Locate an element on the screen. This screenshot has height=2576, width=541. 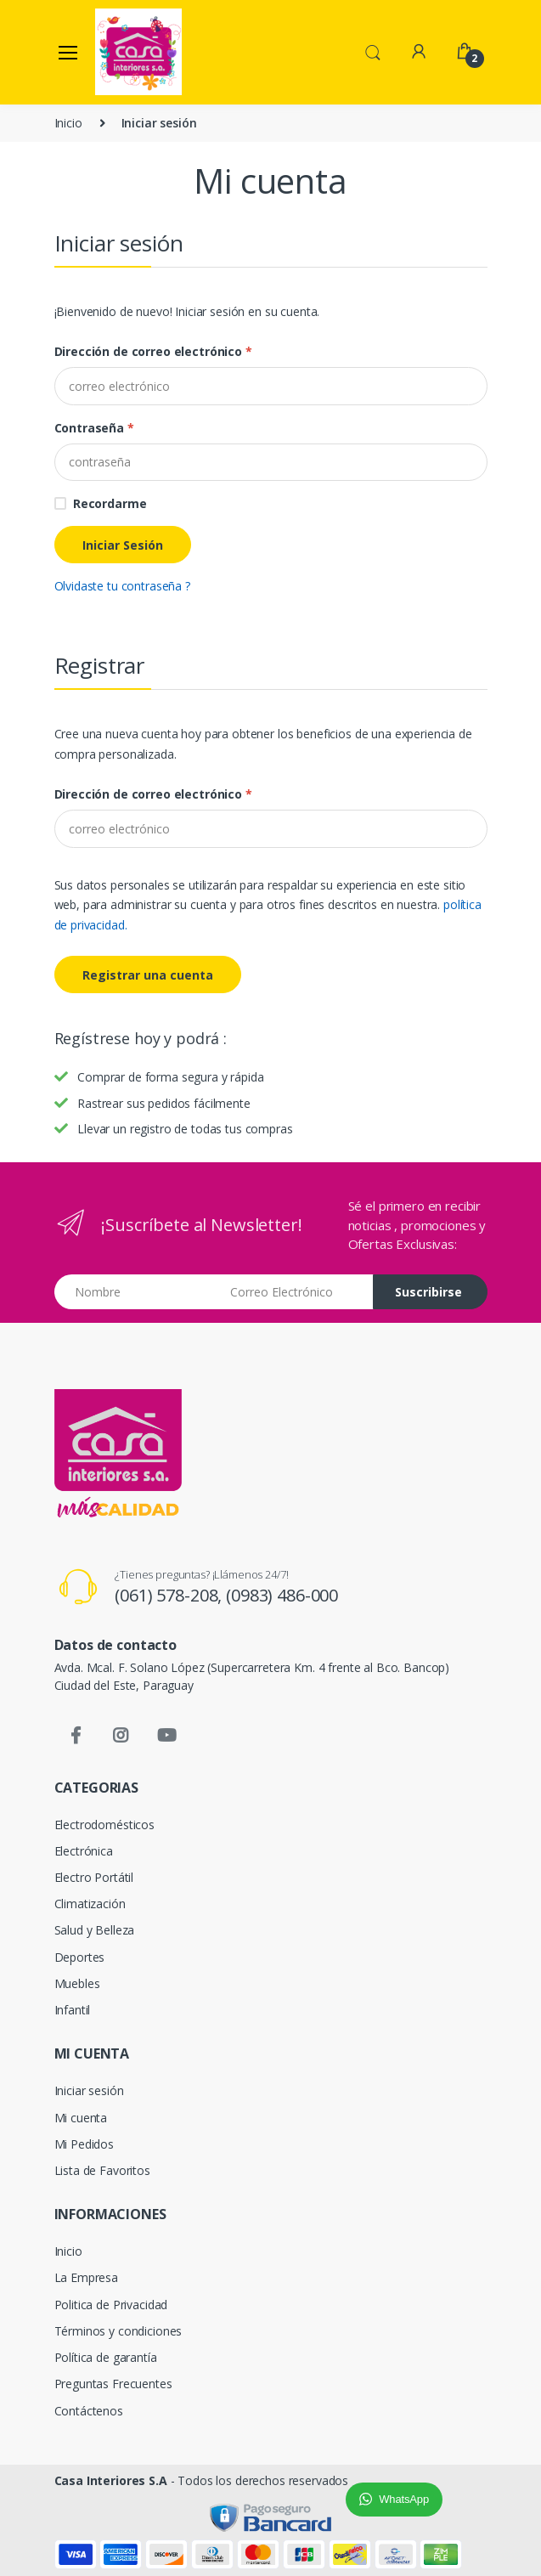
Registrar una cuenta is located at coordinates (147, 975).